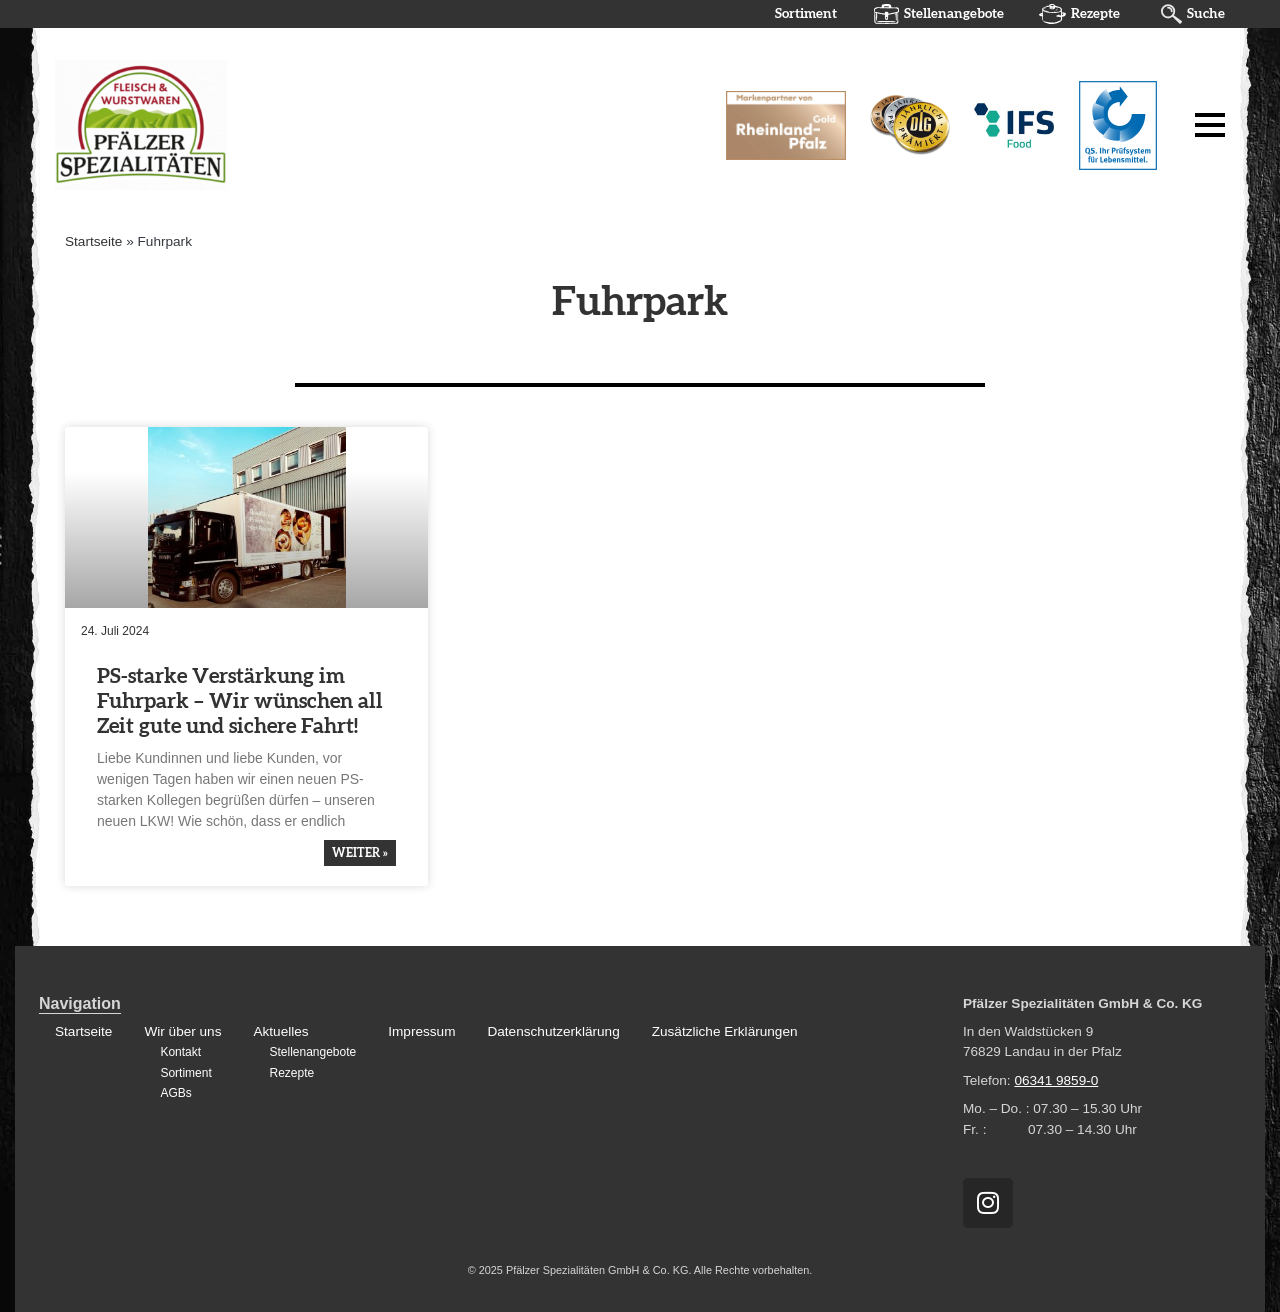 Image resolution: width=1280 pixels, height=1312 pixels. I want to click on Stellenangebote, so click(954, 14).